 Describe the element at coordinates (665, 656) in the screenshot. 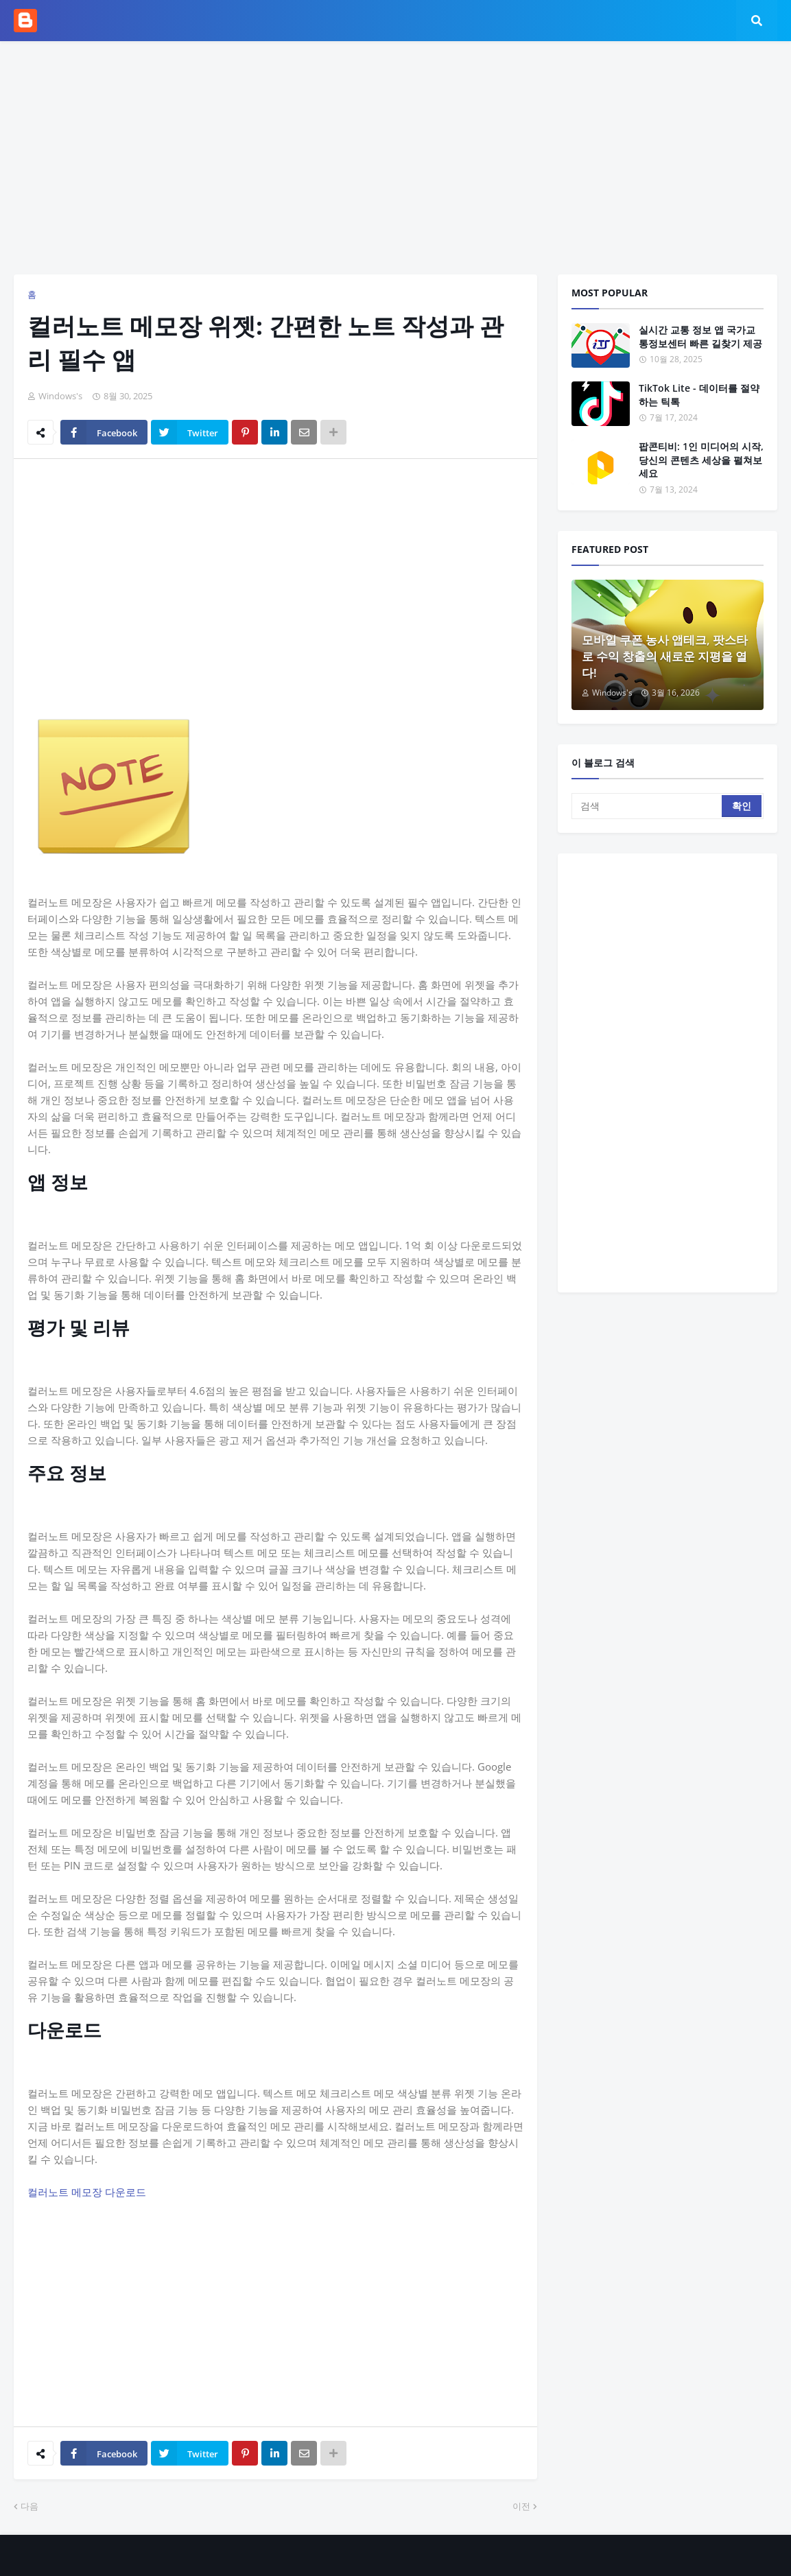

I see `모바일 쿠폰 농사 앱테크, 팟스타로 수익 창출의 새로운 지평을 열다!` at that location.